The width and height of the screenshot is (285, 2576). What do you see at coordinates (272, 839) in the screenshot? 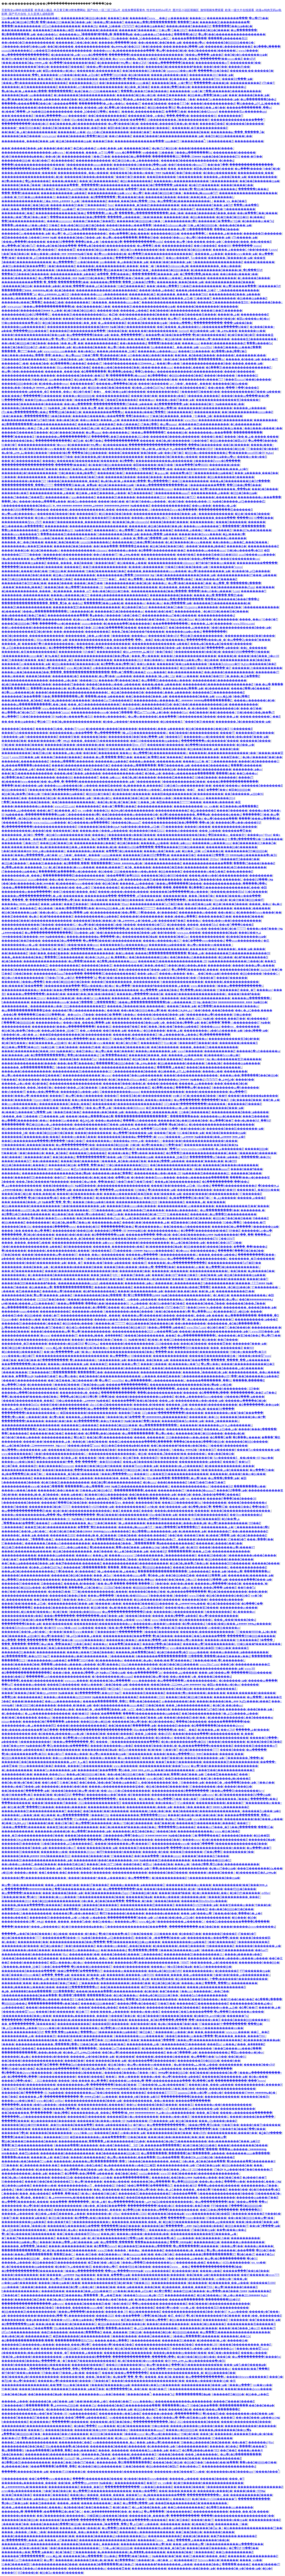
I see `91���޹���` at bounding box center [272, 839].